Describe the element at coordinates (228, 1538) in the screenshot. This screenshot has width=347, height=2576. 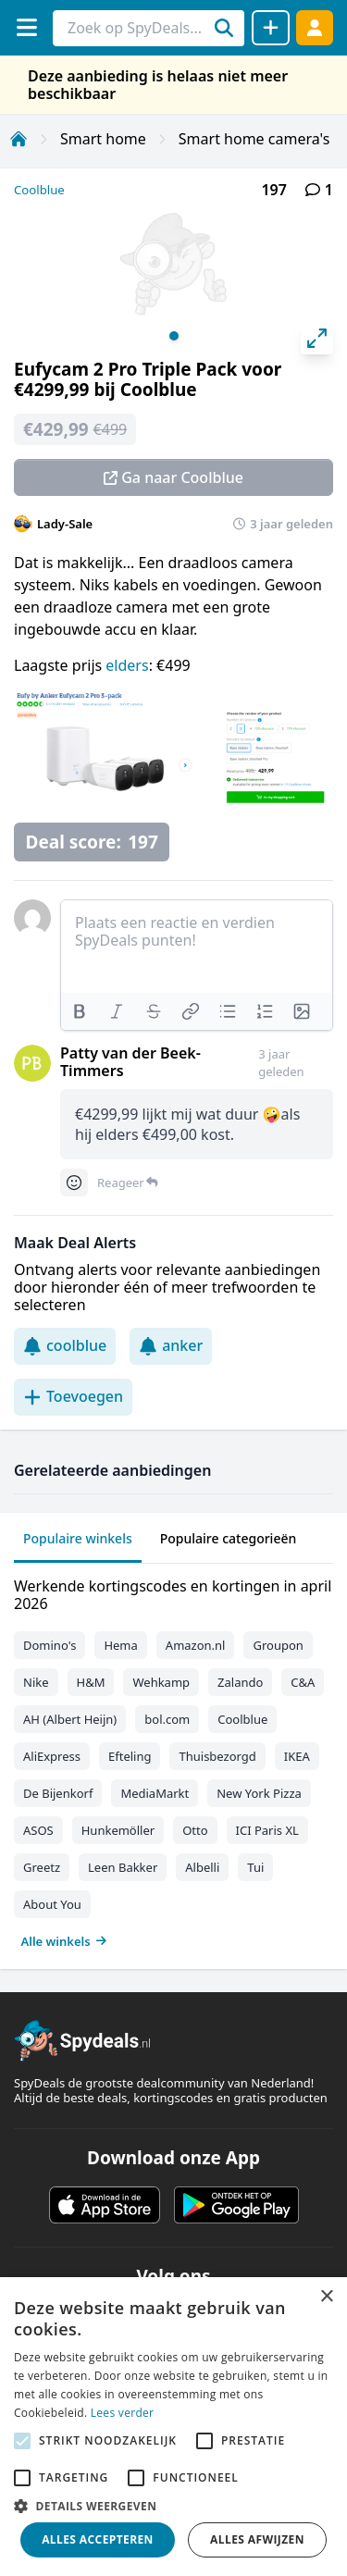
I see `Populaire categorieën [tab]` at that location.